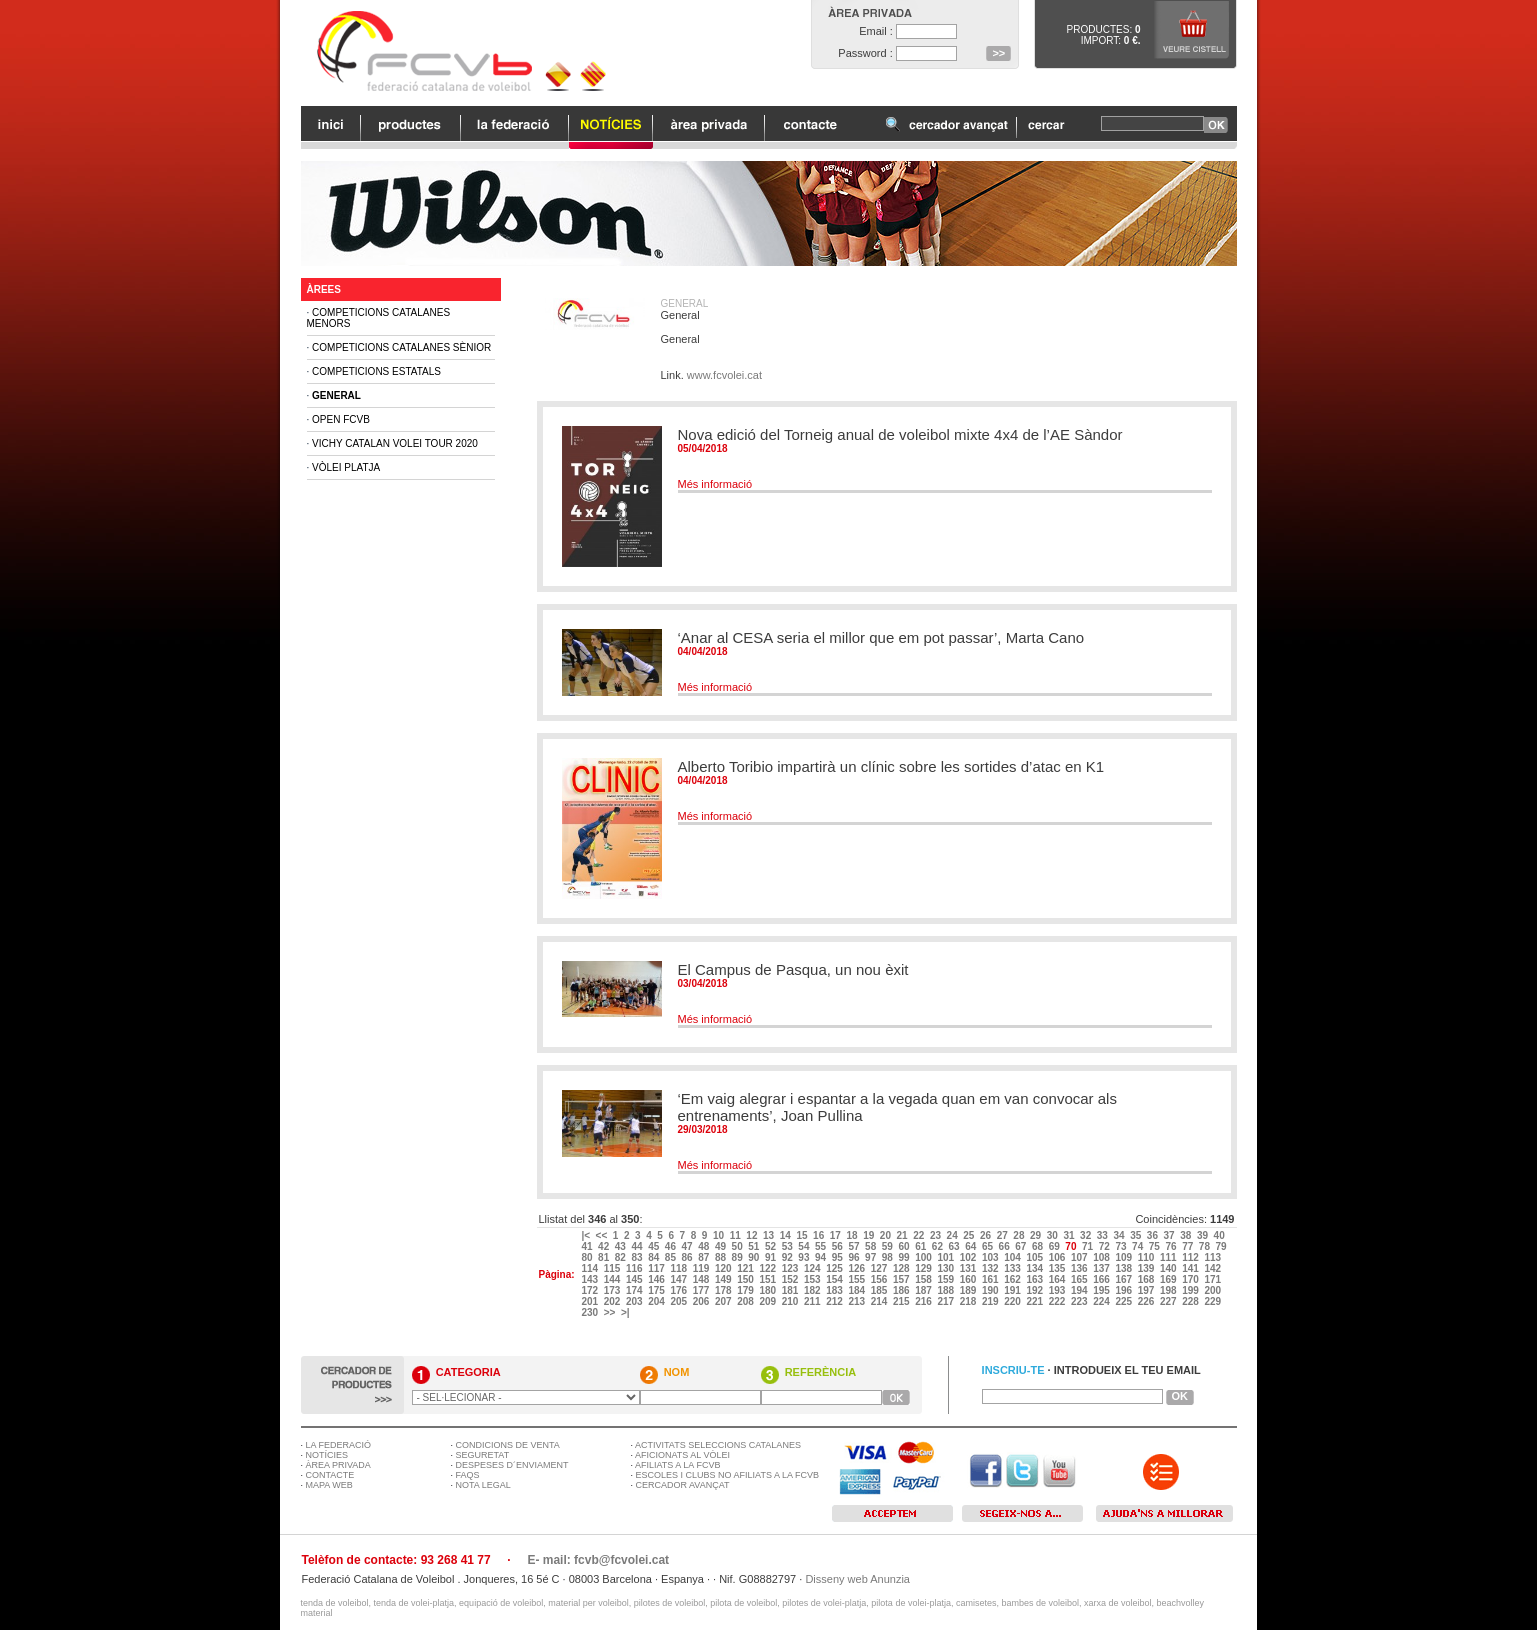 This screenshot has height=1630, width=1537. What do you see at coordinates (946, 1279) in the screenshot?
I see `159` at bounding box center [946, 1279].